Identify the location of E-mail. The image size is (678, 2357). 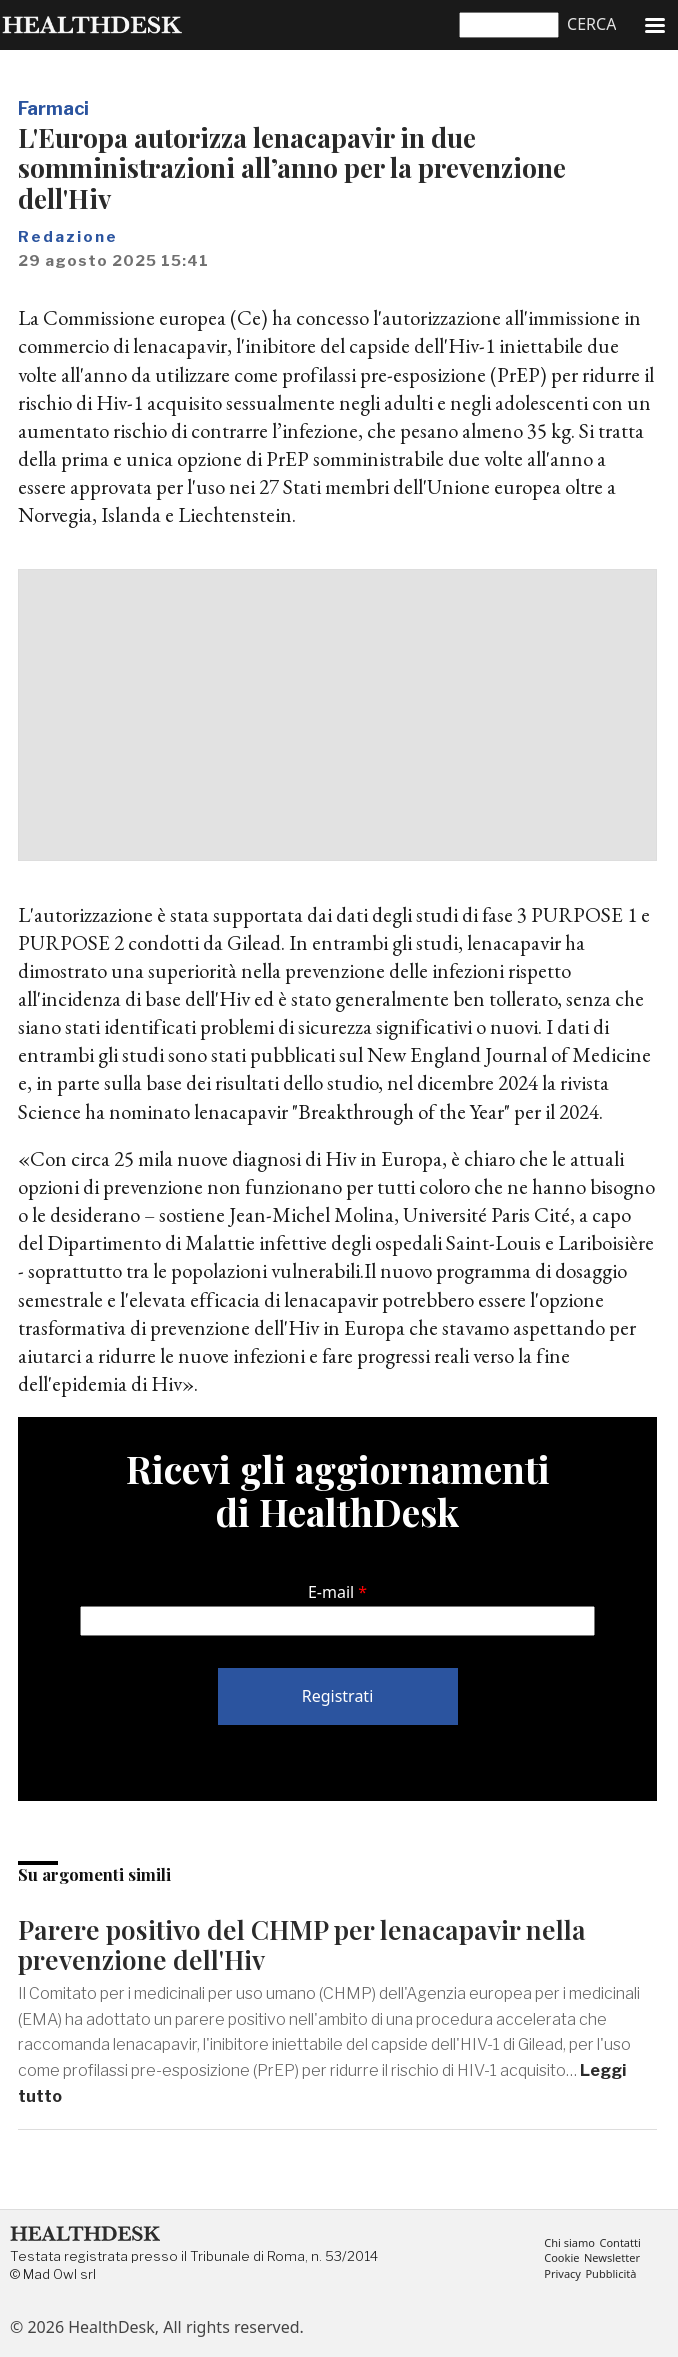
(331, 1592).